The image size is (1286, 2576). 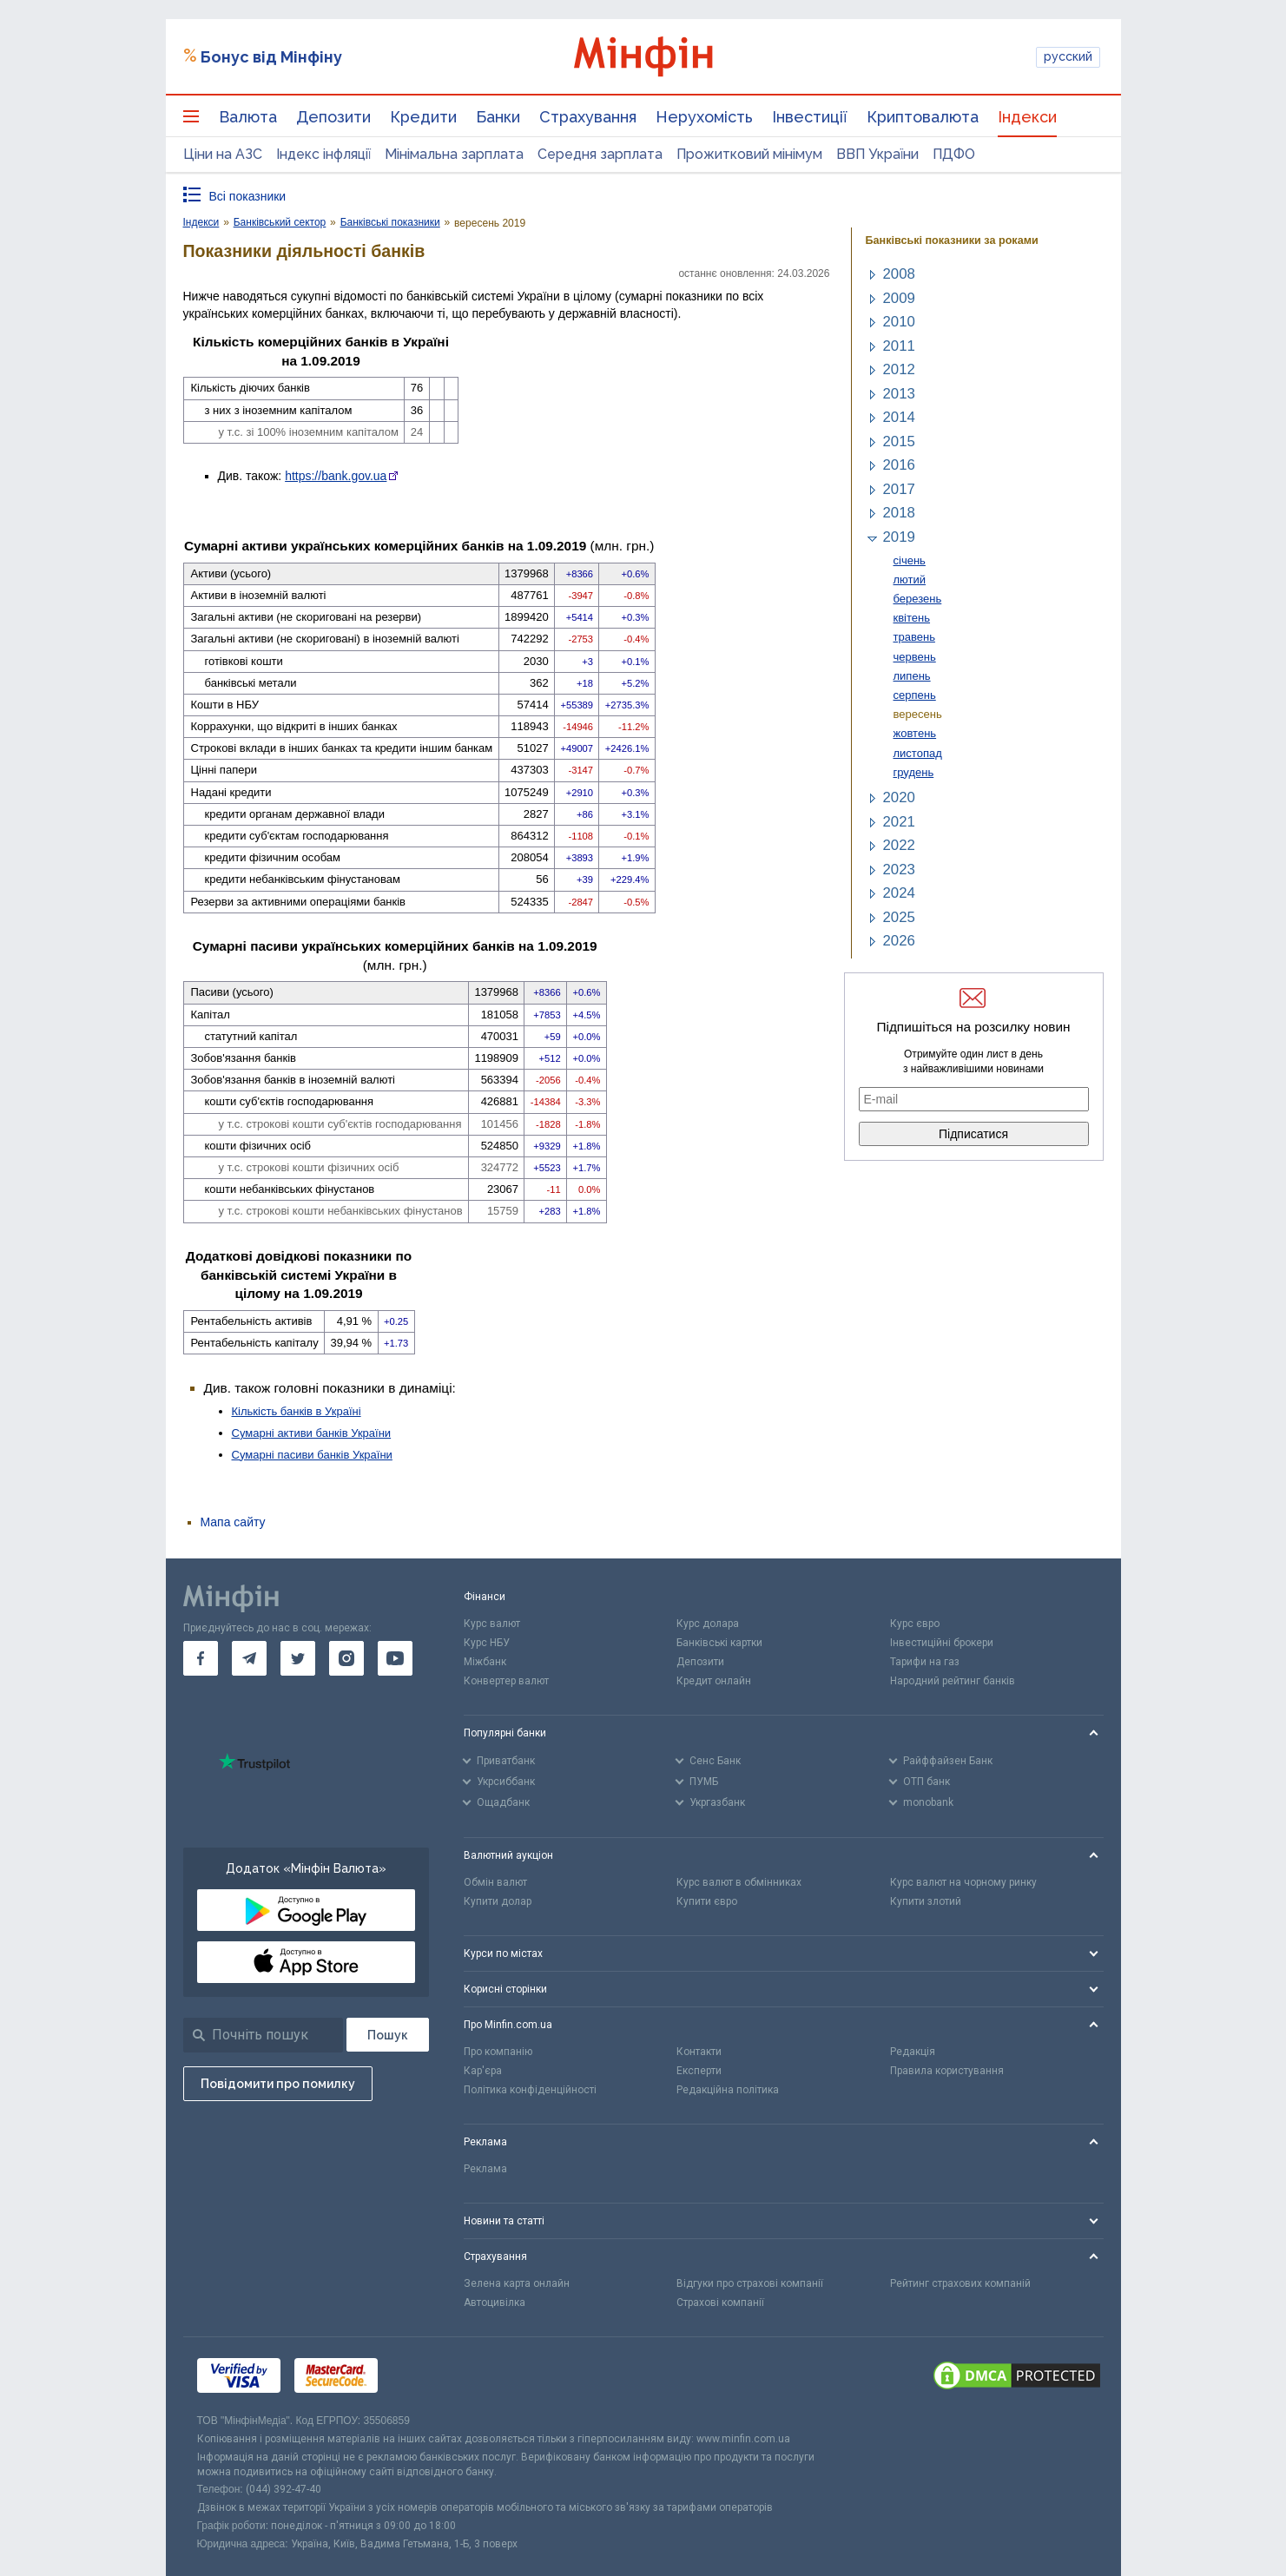 I want to click on Індекс інфляції, so click(x=323, y=154).